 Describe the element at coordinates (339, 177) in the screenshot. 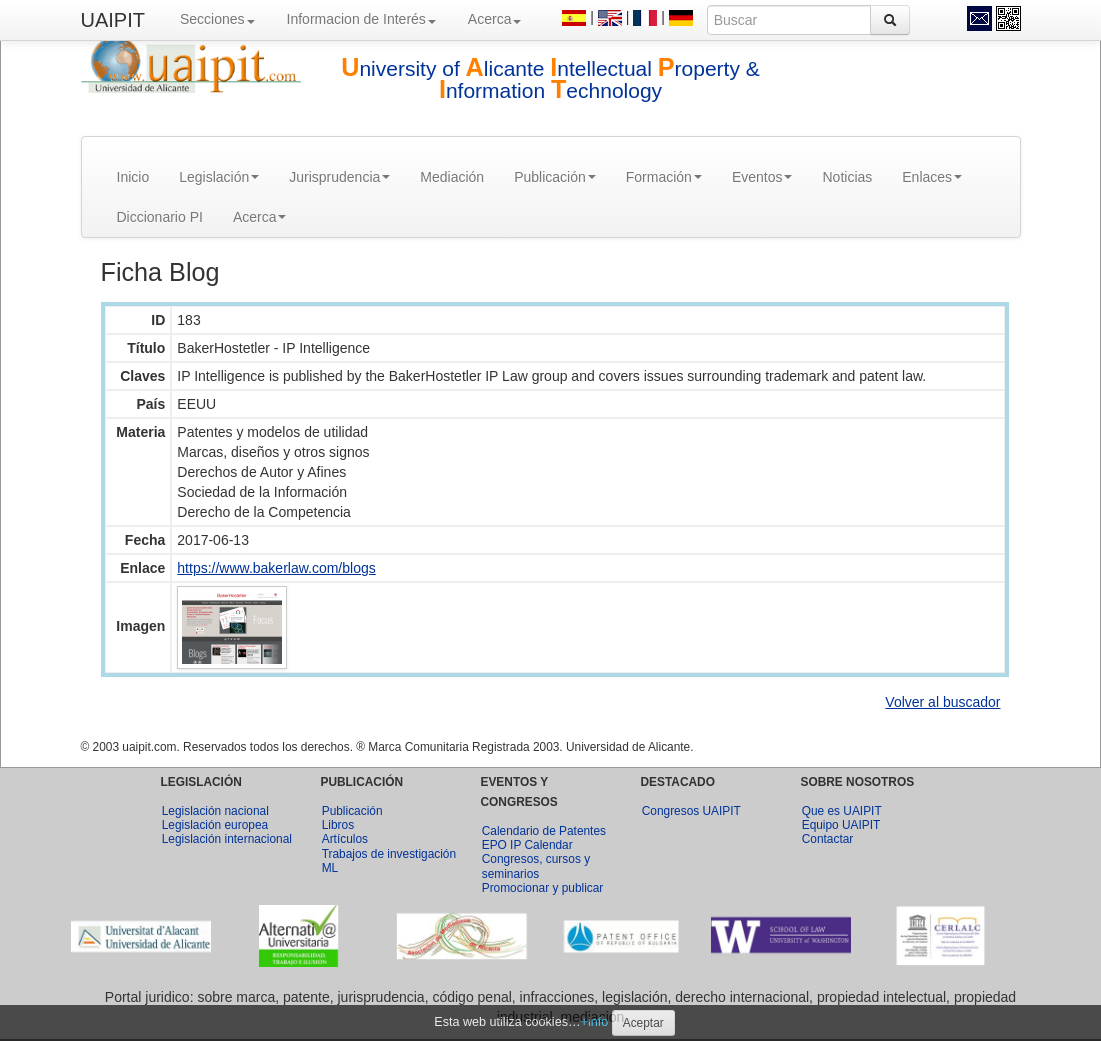

I see `Jurisprudencia` at that location.